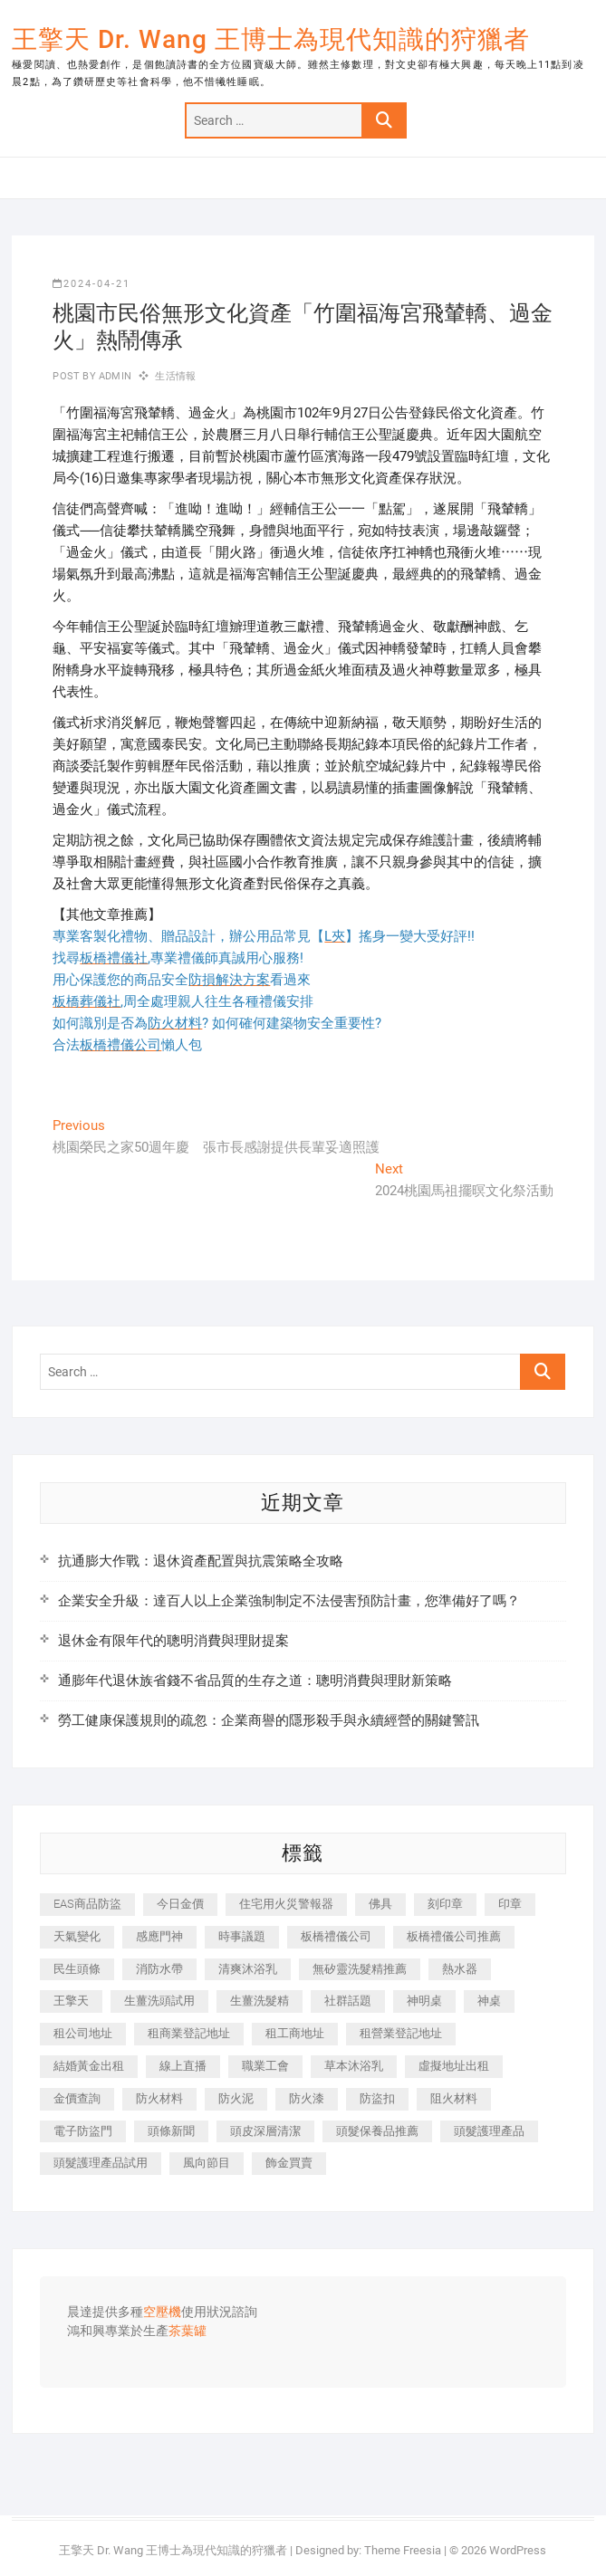 Image resolution: width=606 pixels, height=2576 pixels. What do you see at coordinates (77, 1936) in the screenshot?
I see `天氣變化 [天氣變化 (392 個項目)]` at bounding box center [77, 1936].